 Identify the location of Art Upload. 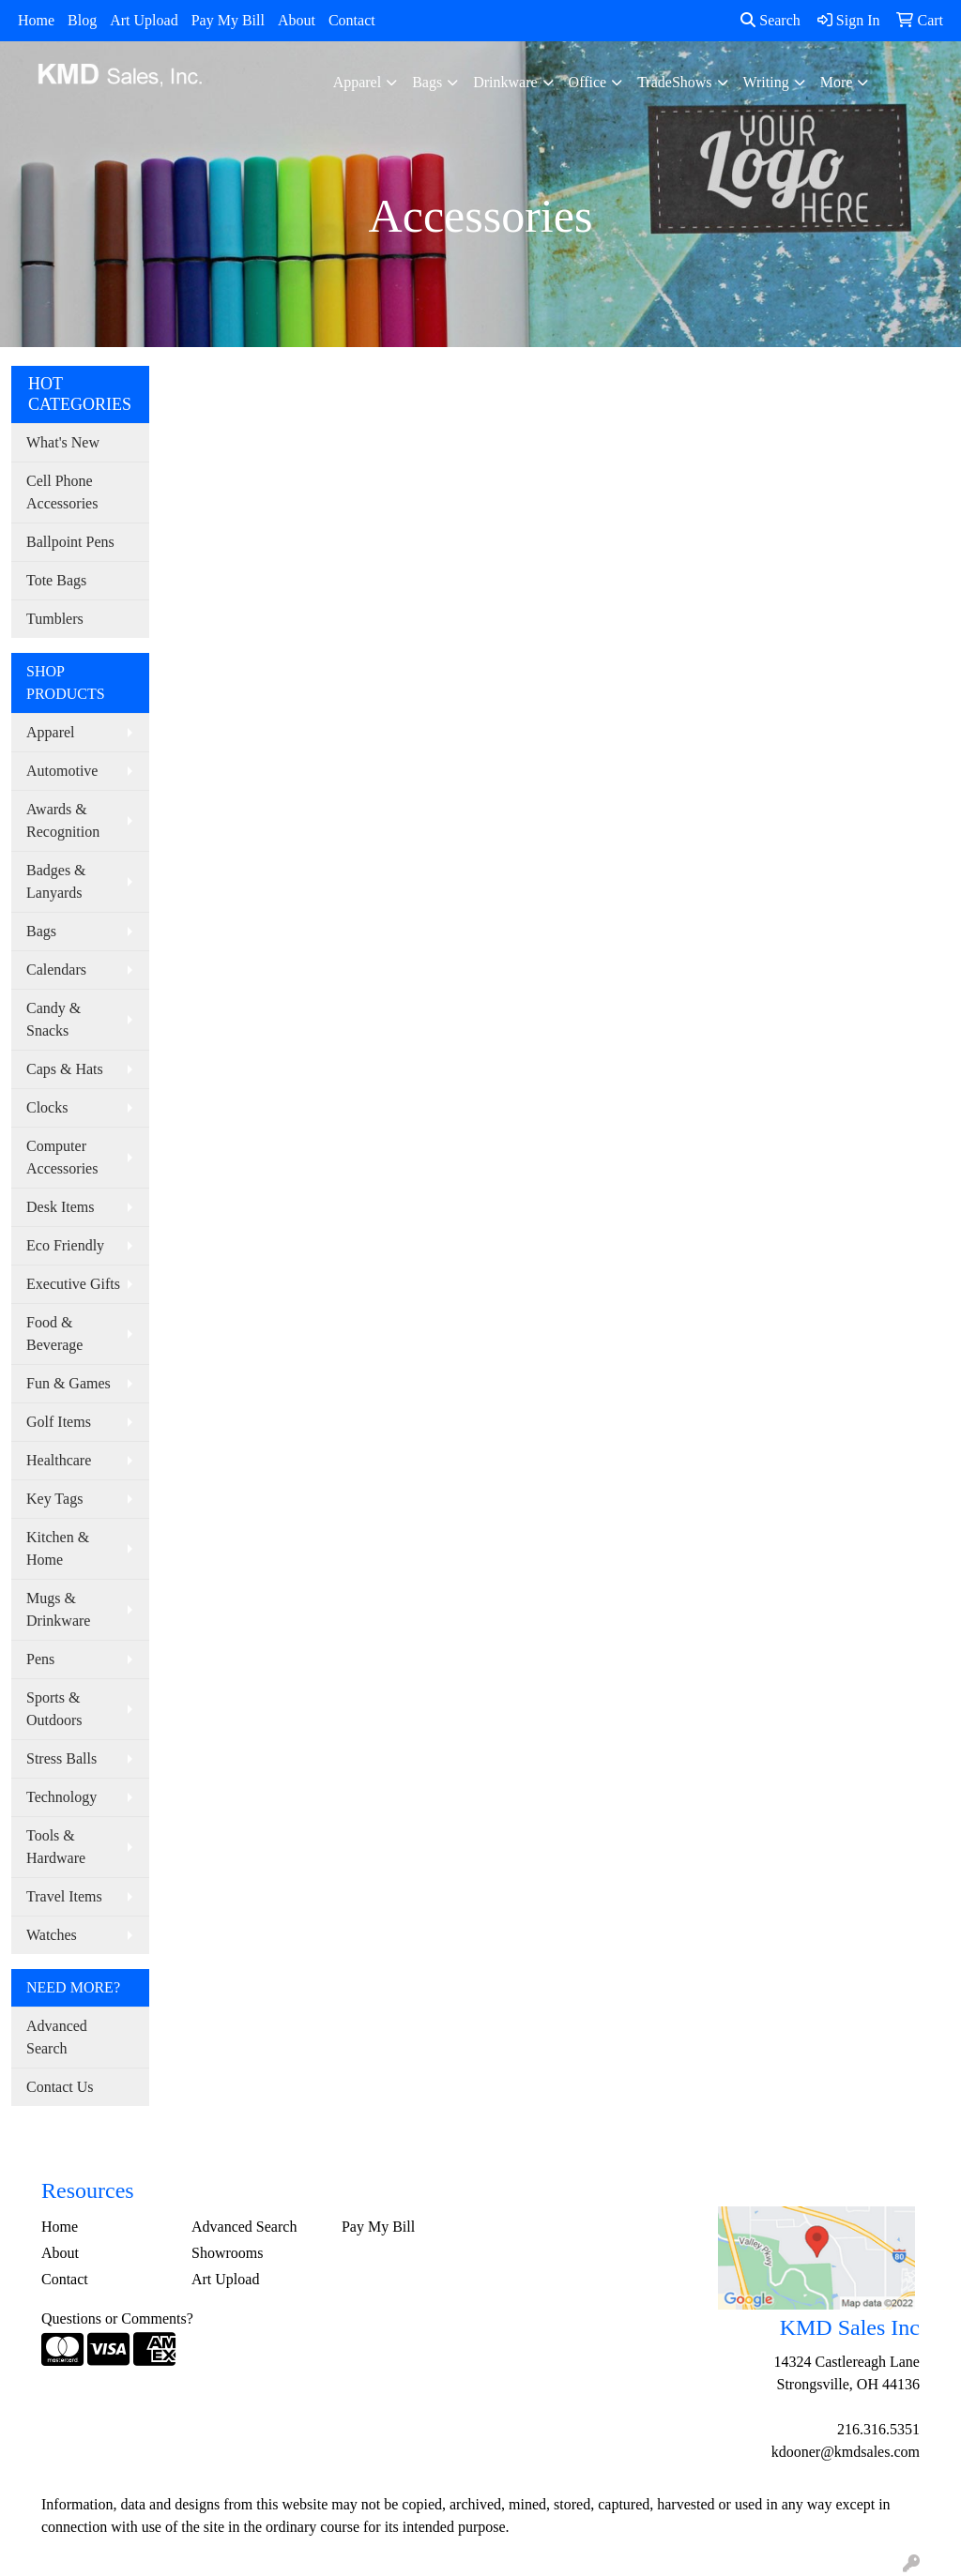
(143, 20).